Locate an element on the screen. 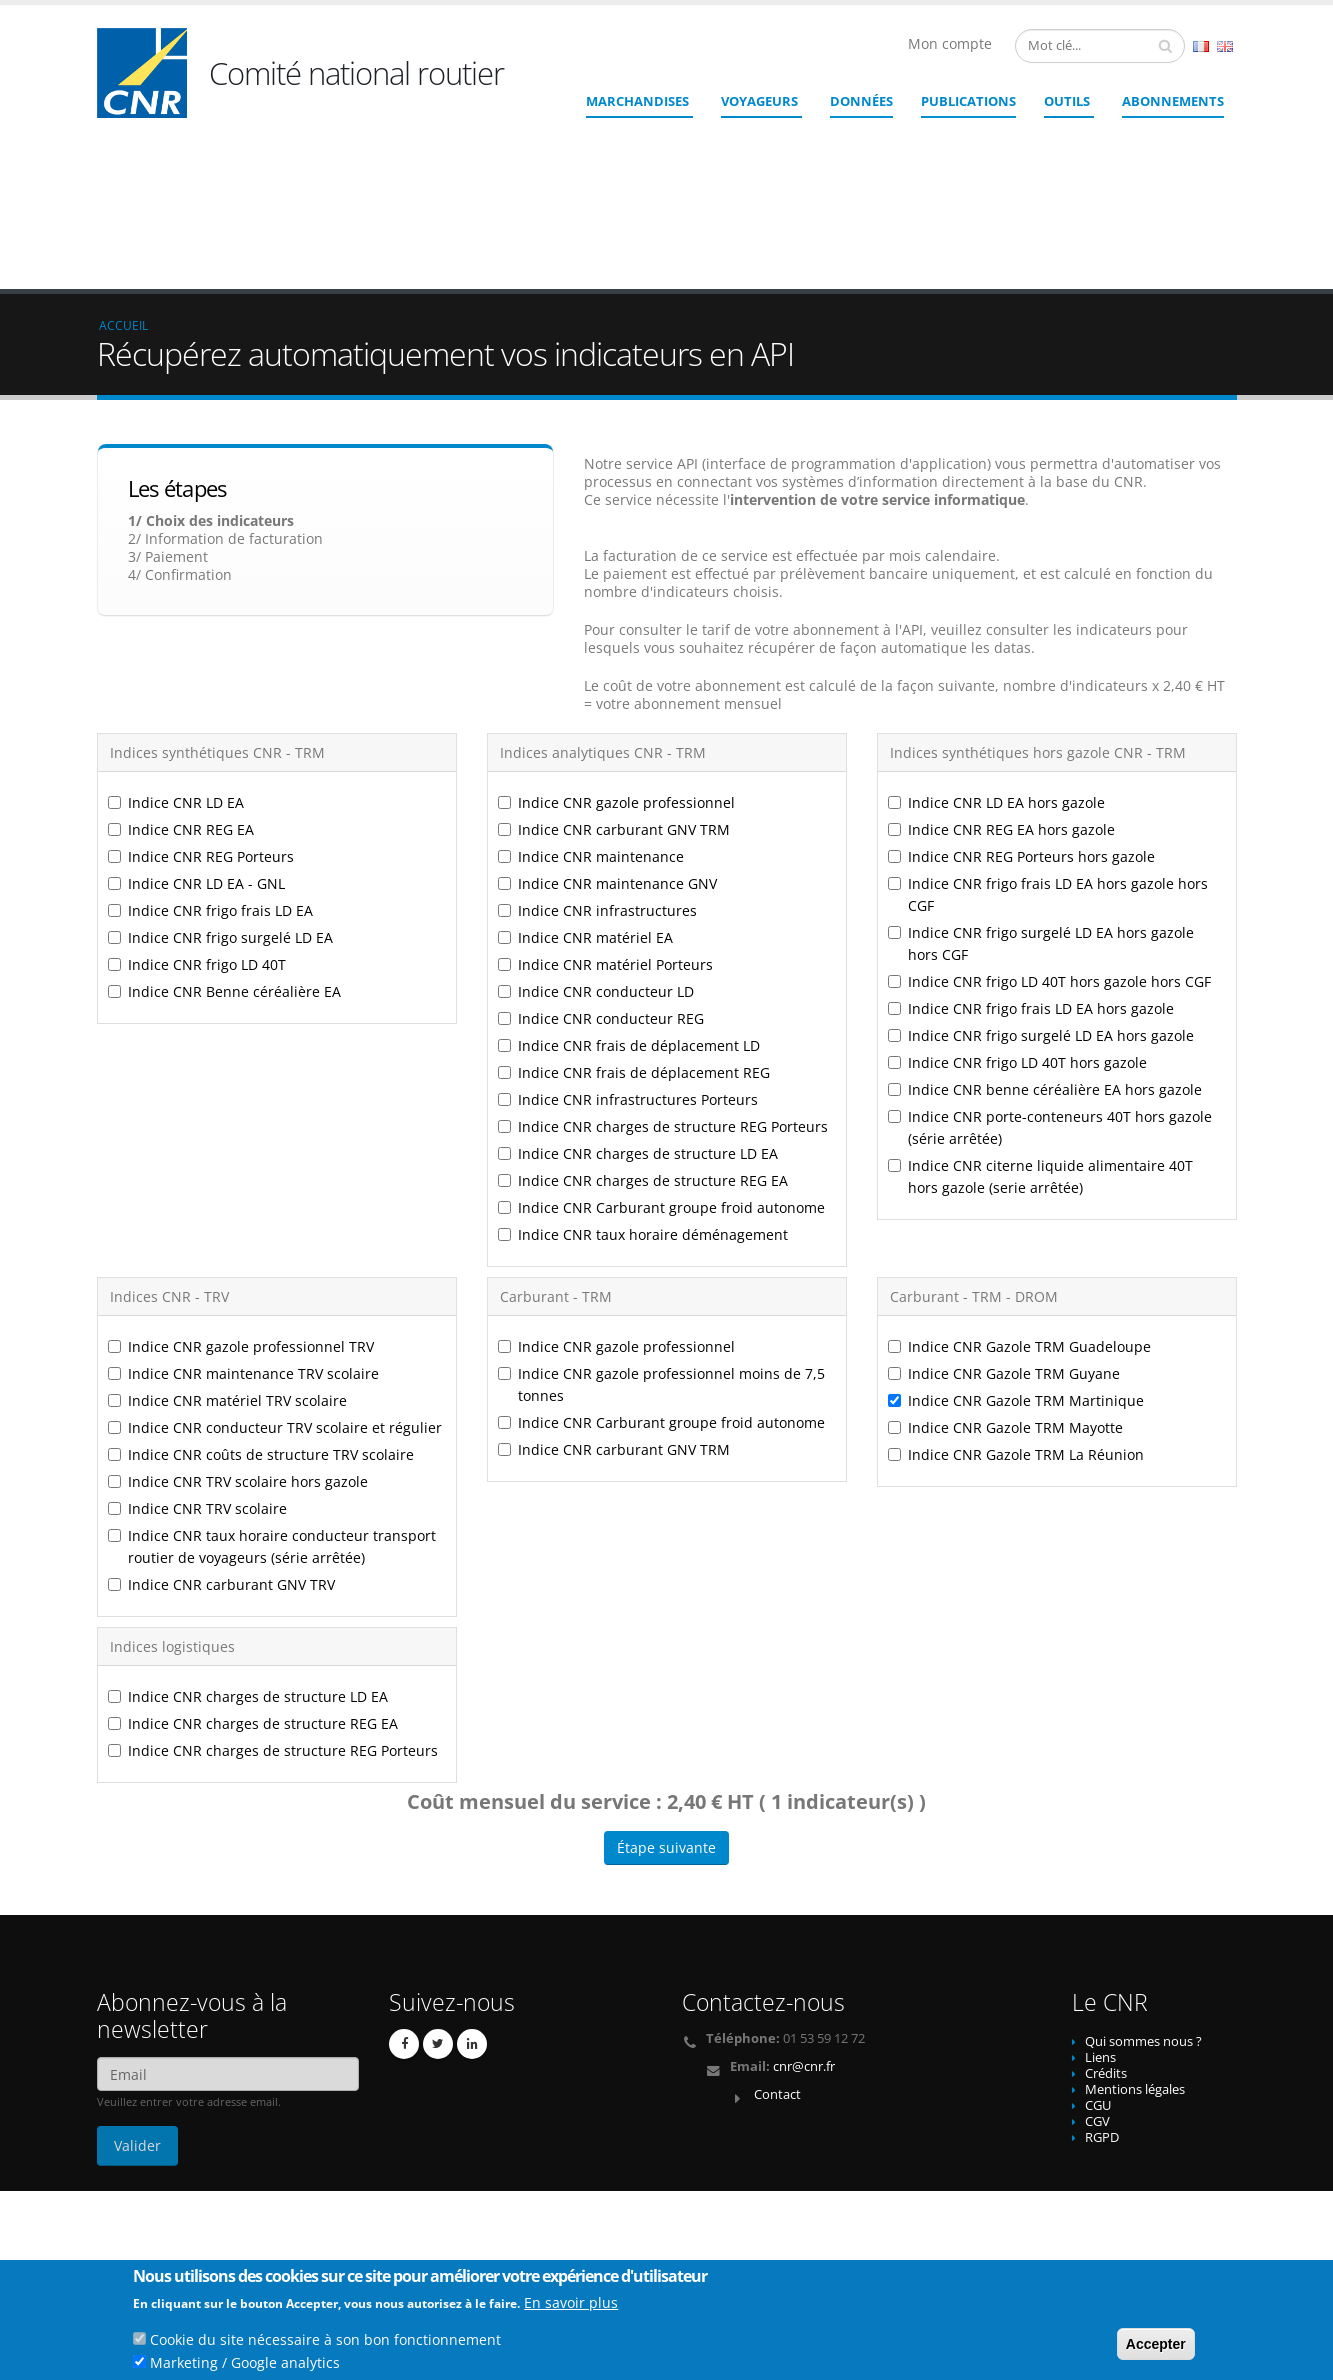 This screenshot has height=2380, width=1333. Indice CNR taux horaire conducteur transport routier de voyageurs (série arrêtée) is located at coordinates (272, 1400).